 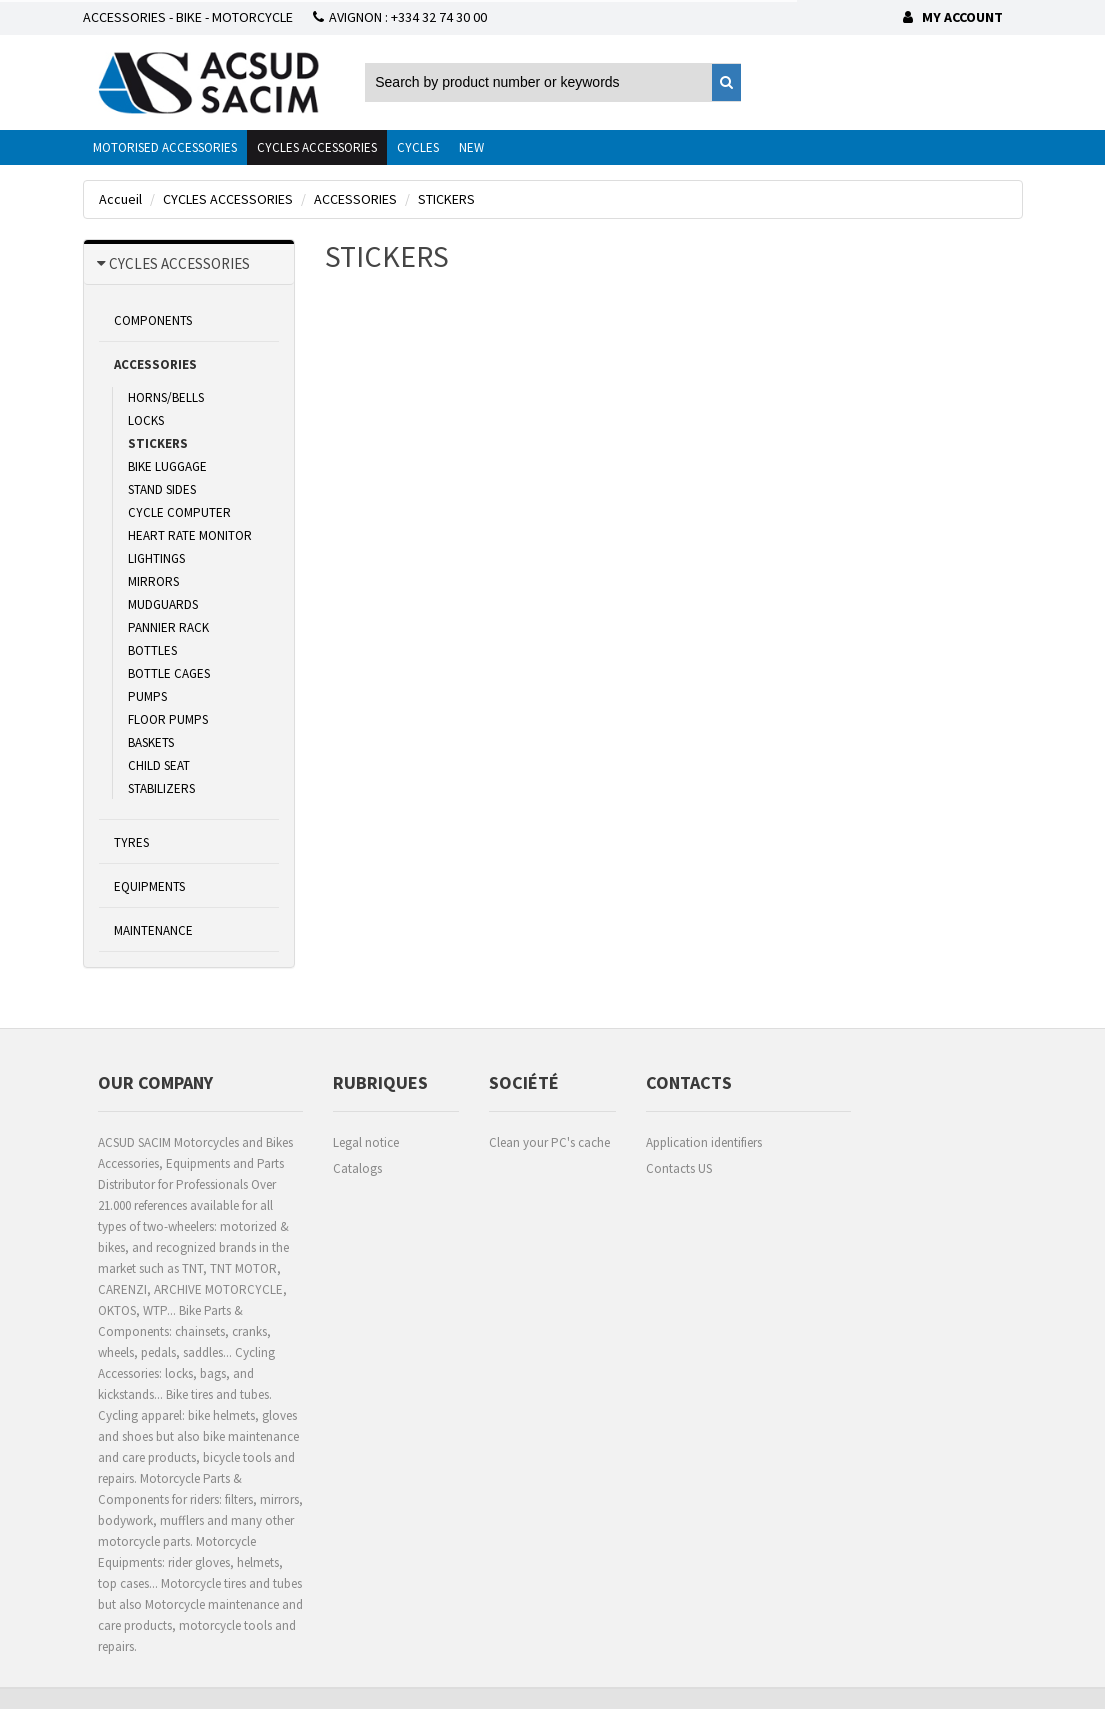 What do you see at coordinates (158, 443) in the screenshot?
I see `STICKERS` at bounding box center [158, 443].